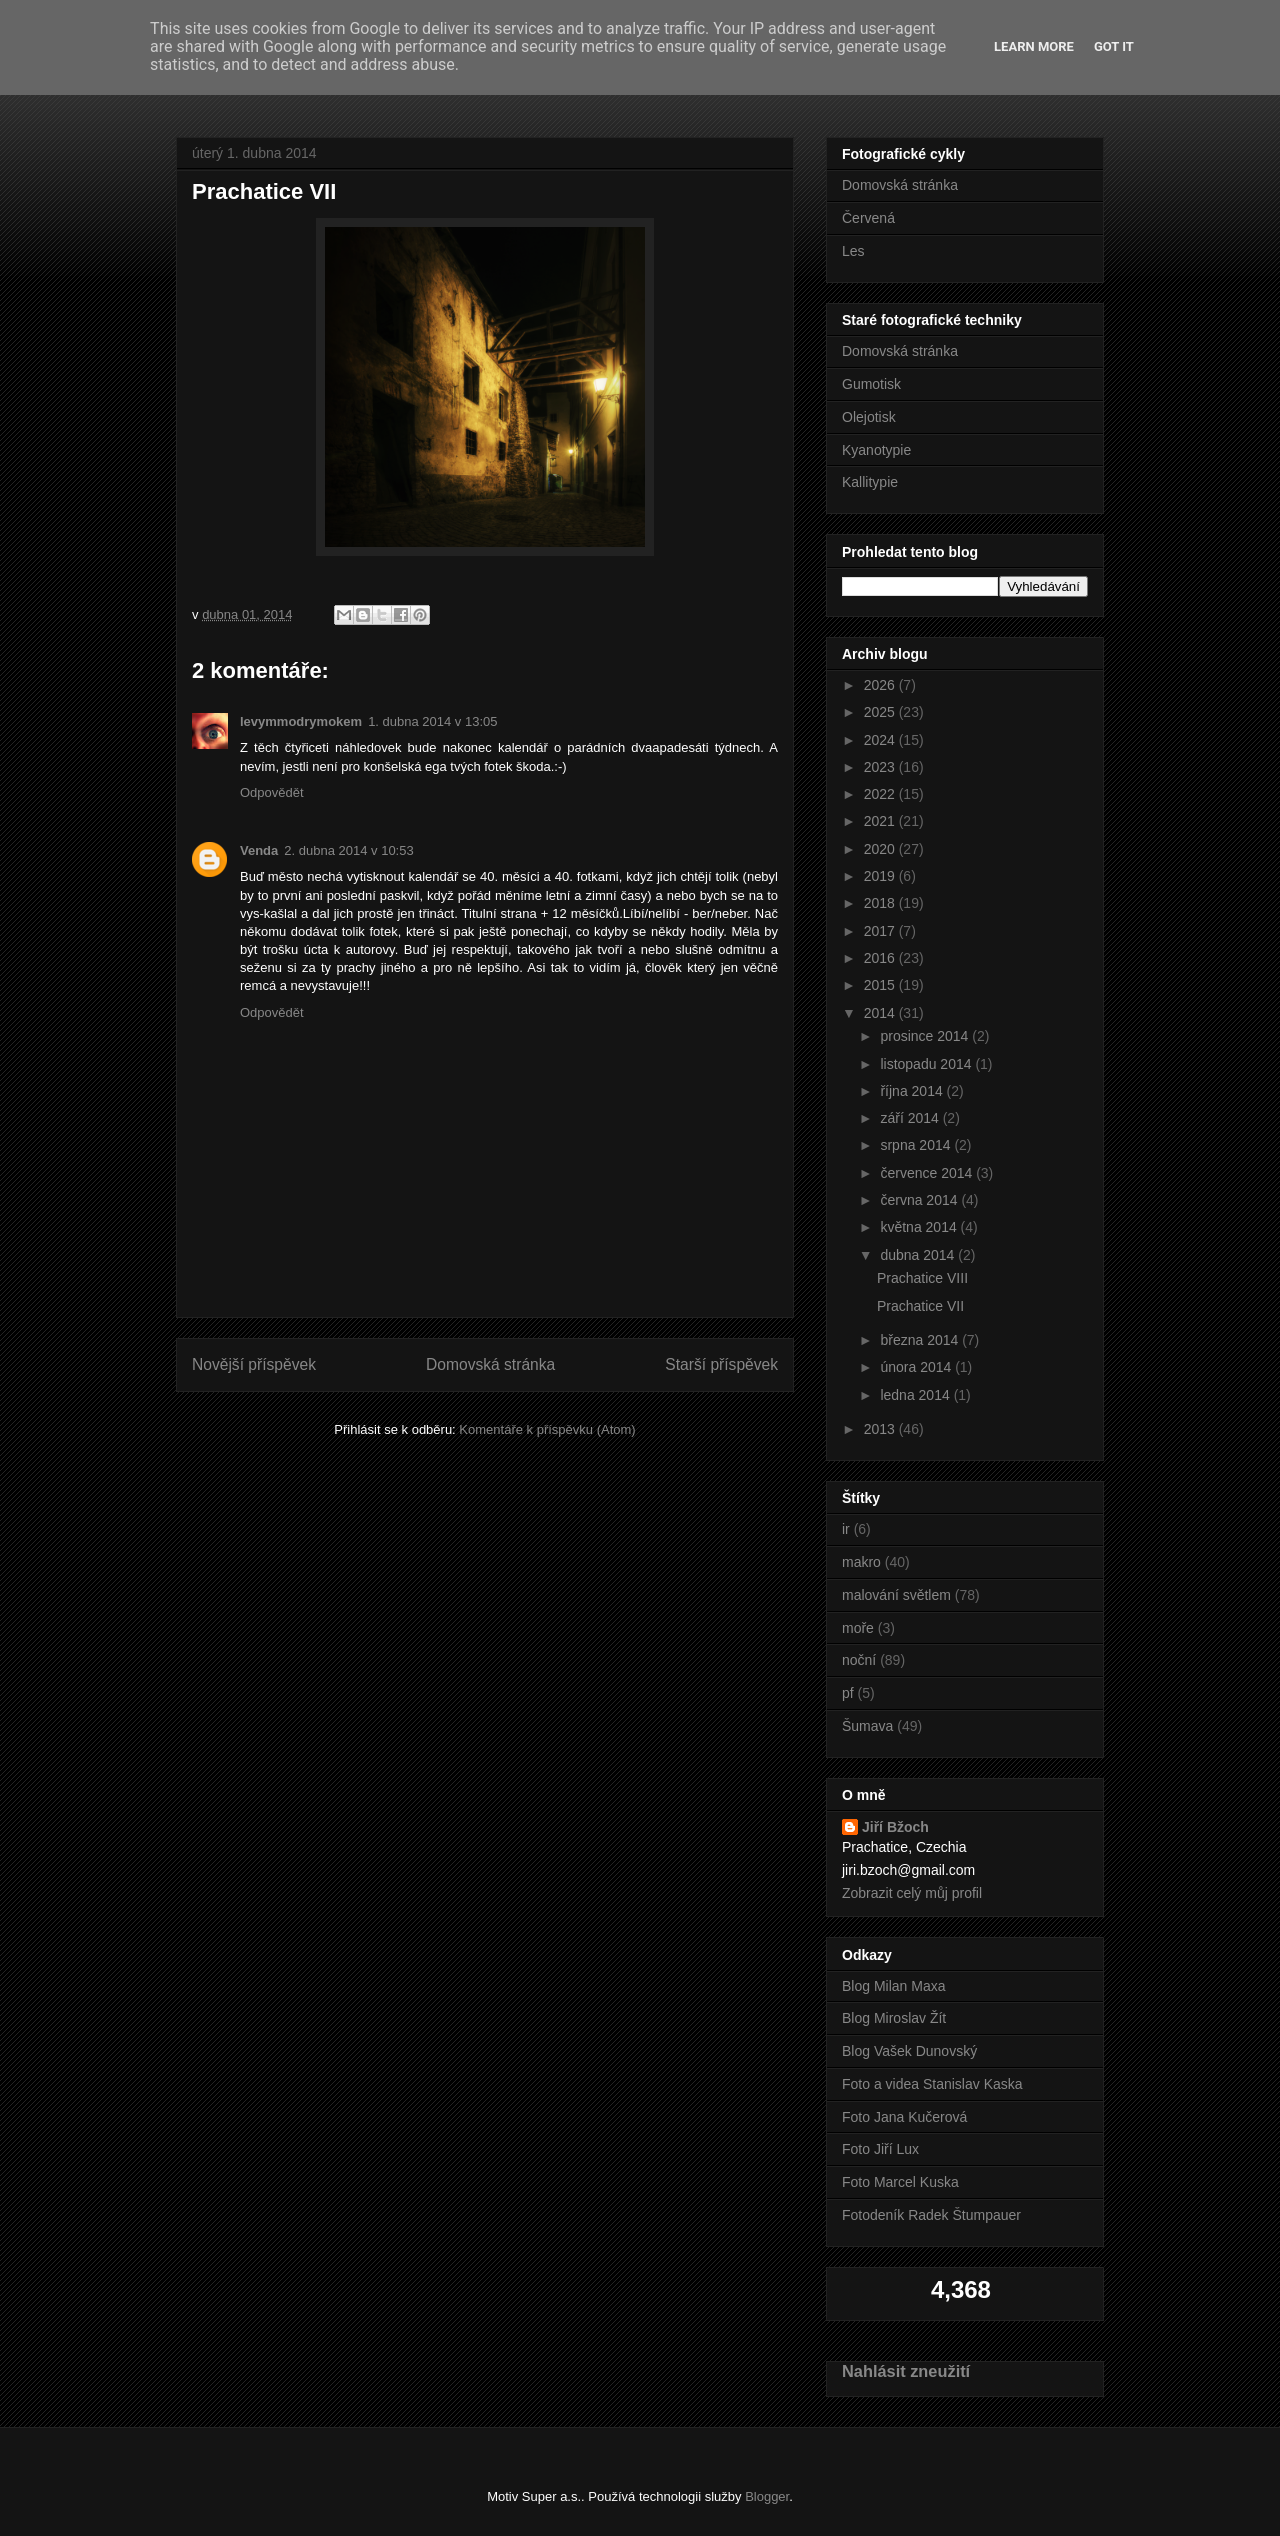 The image size is (1280, 2536). Describe the element at coordinates (859, 1660) in the screenshot. I see `noční` at that location.